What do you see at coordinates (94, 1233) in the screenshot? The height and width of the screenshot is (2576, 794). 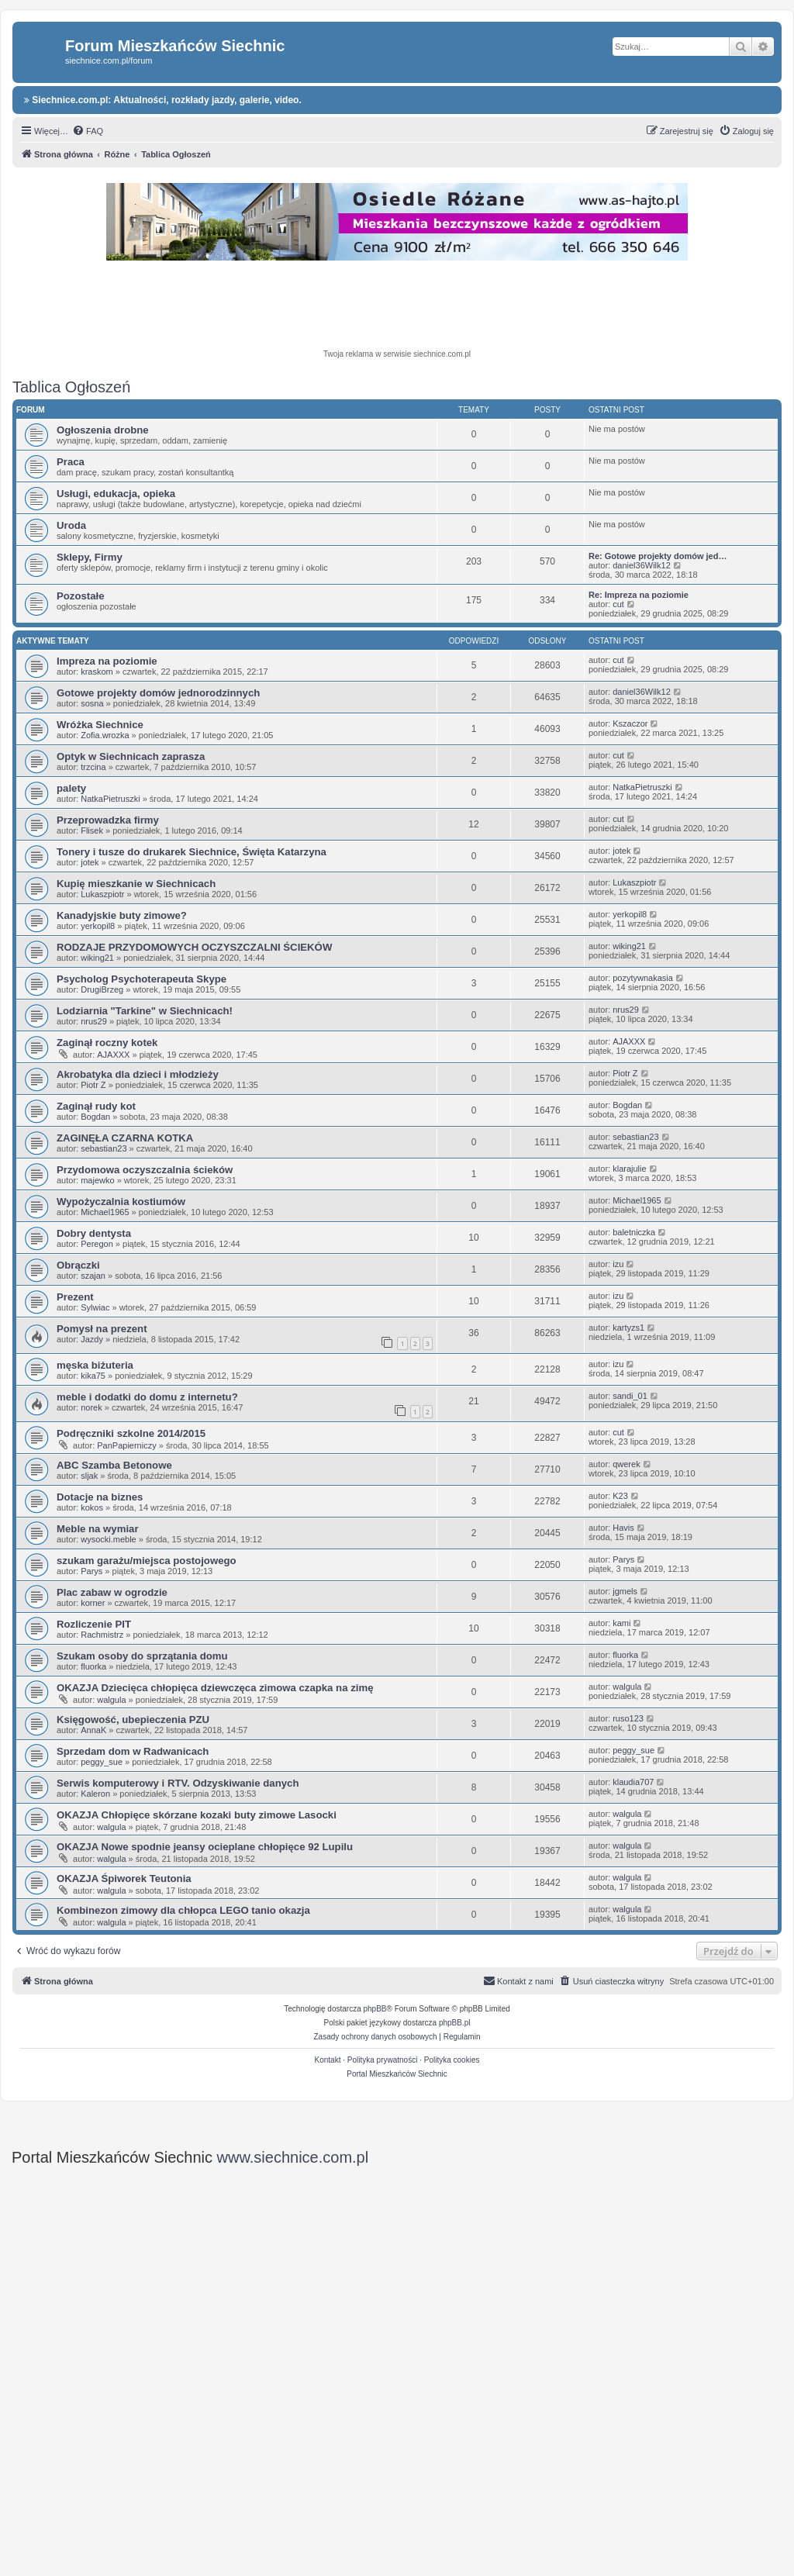 I see `Dobry dentysta` at bounding box center [94, 1233].